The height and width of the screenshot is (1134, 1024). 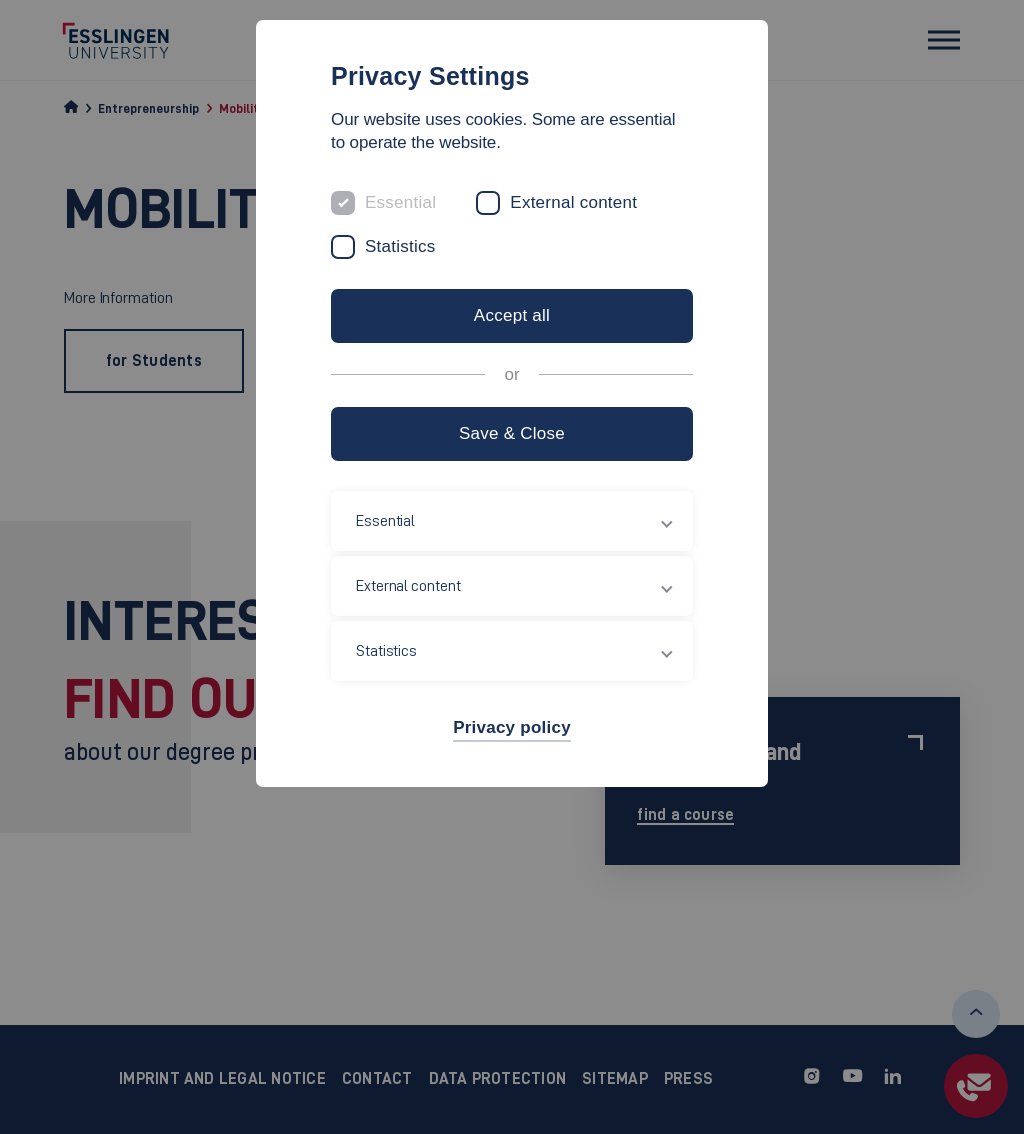 What do you see at coordinates (512, 315) in the screenshot?
I see `Accept all` at bounding box center [512, 315].